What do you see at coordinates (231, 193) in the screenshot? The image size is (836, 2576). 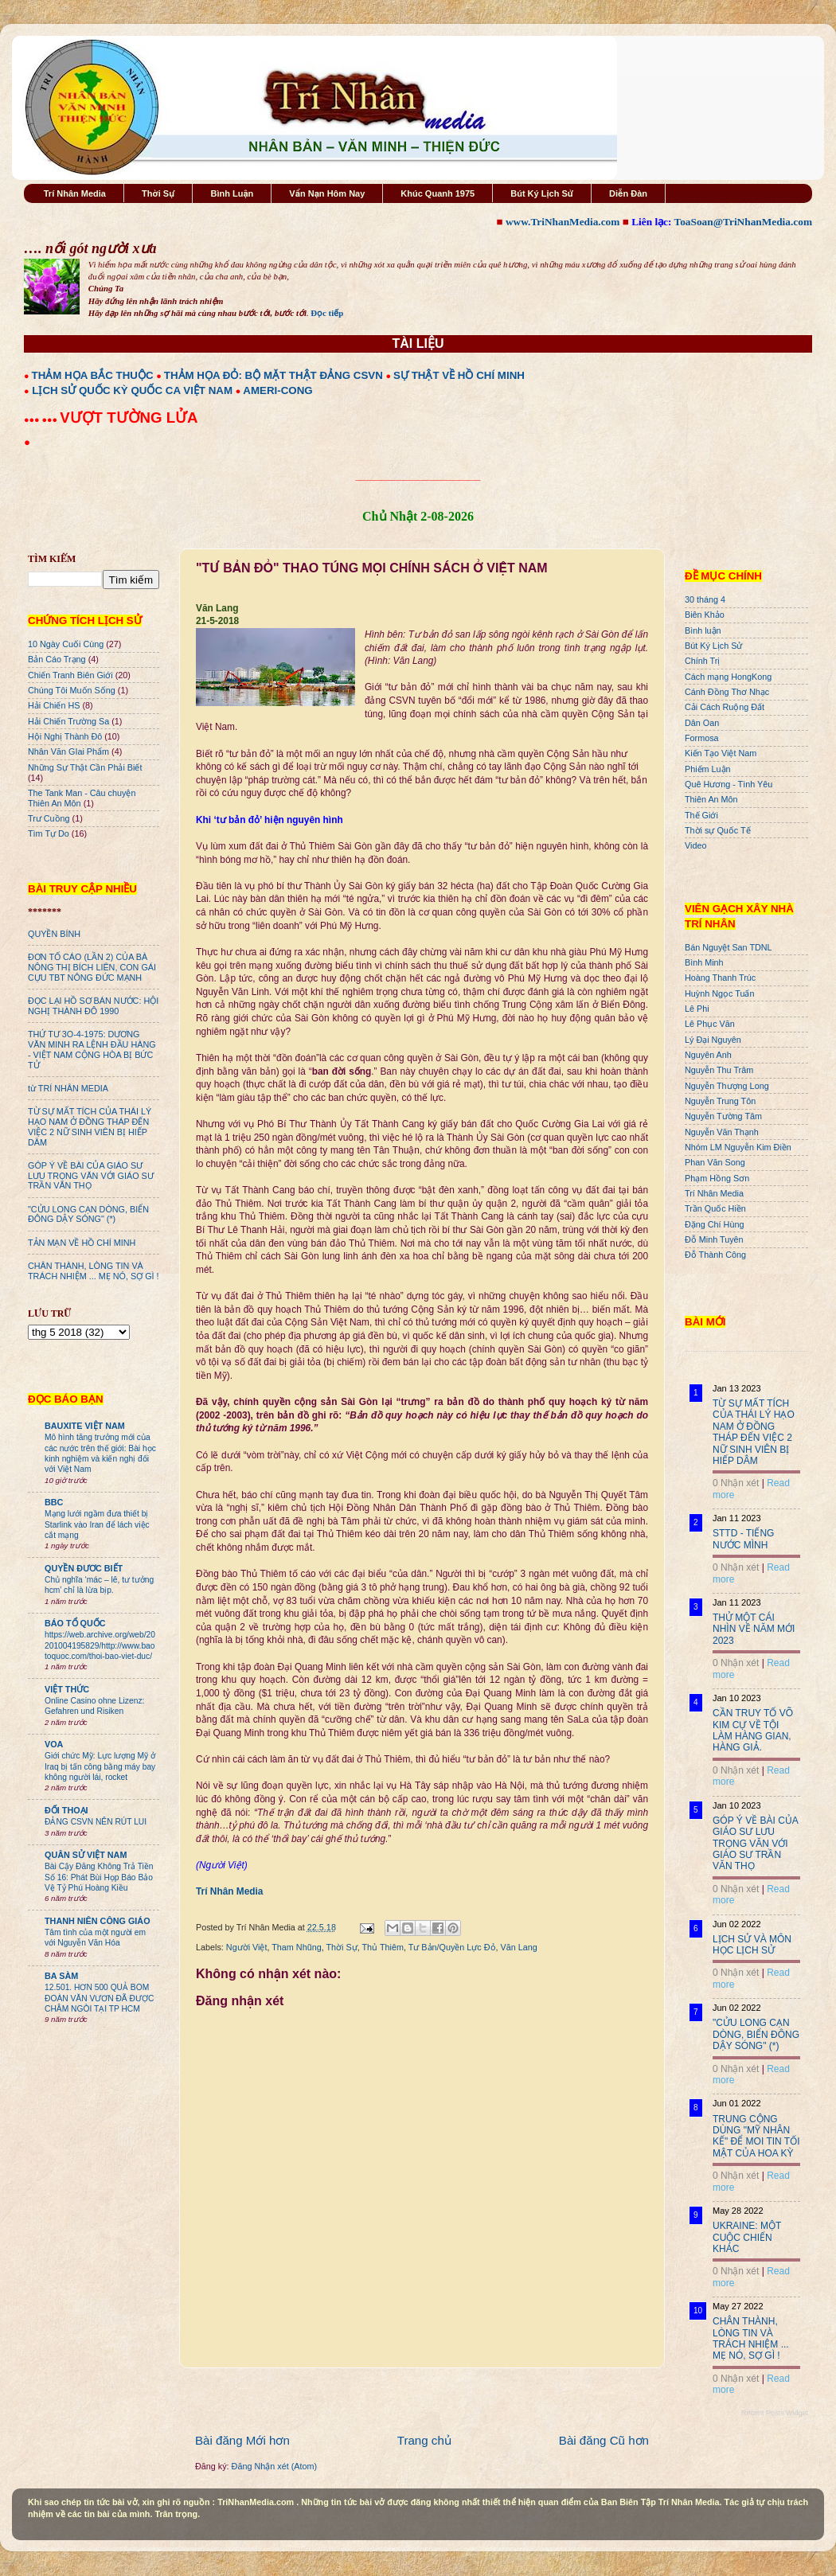 I see `Bình Luận` at bounding box center [231, 193].